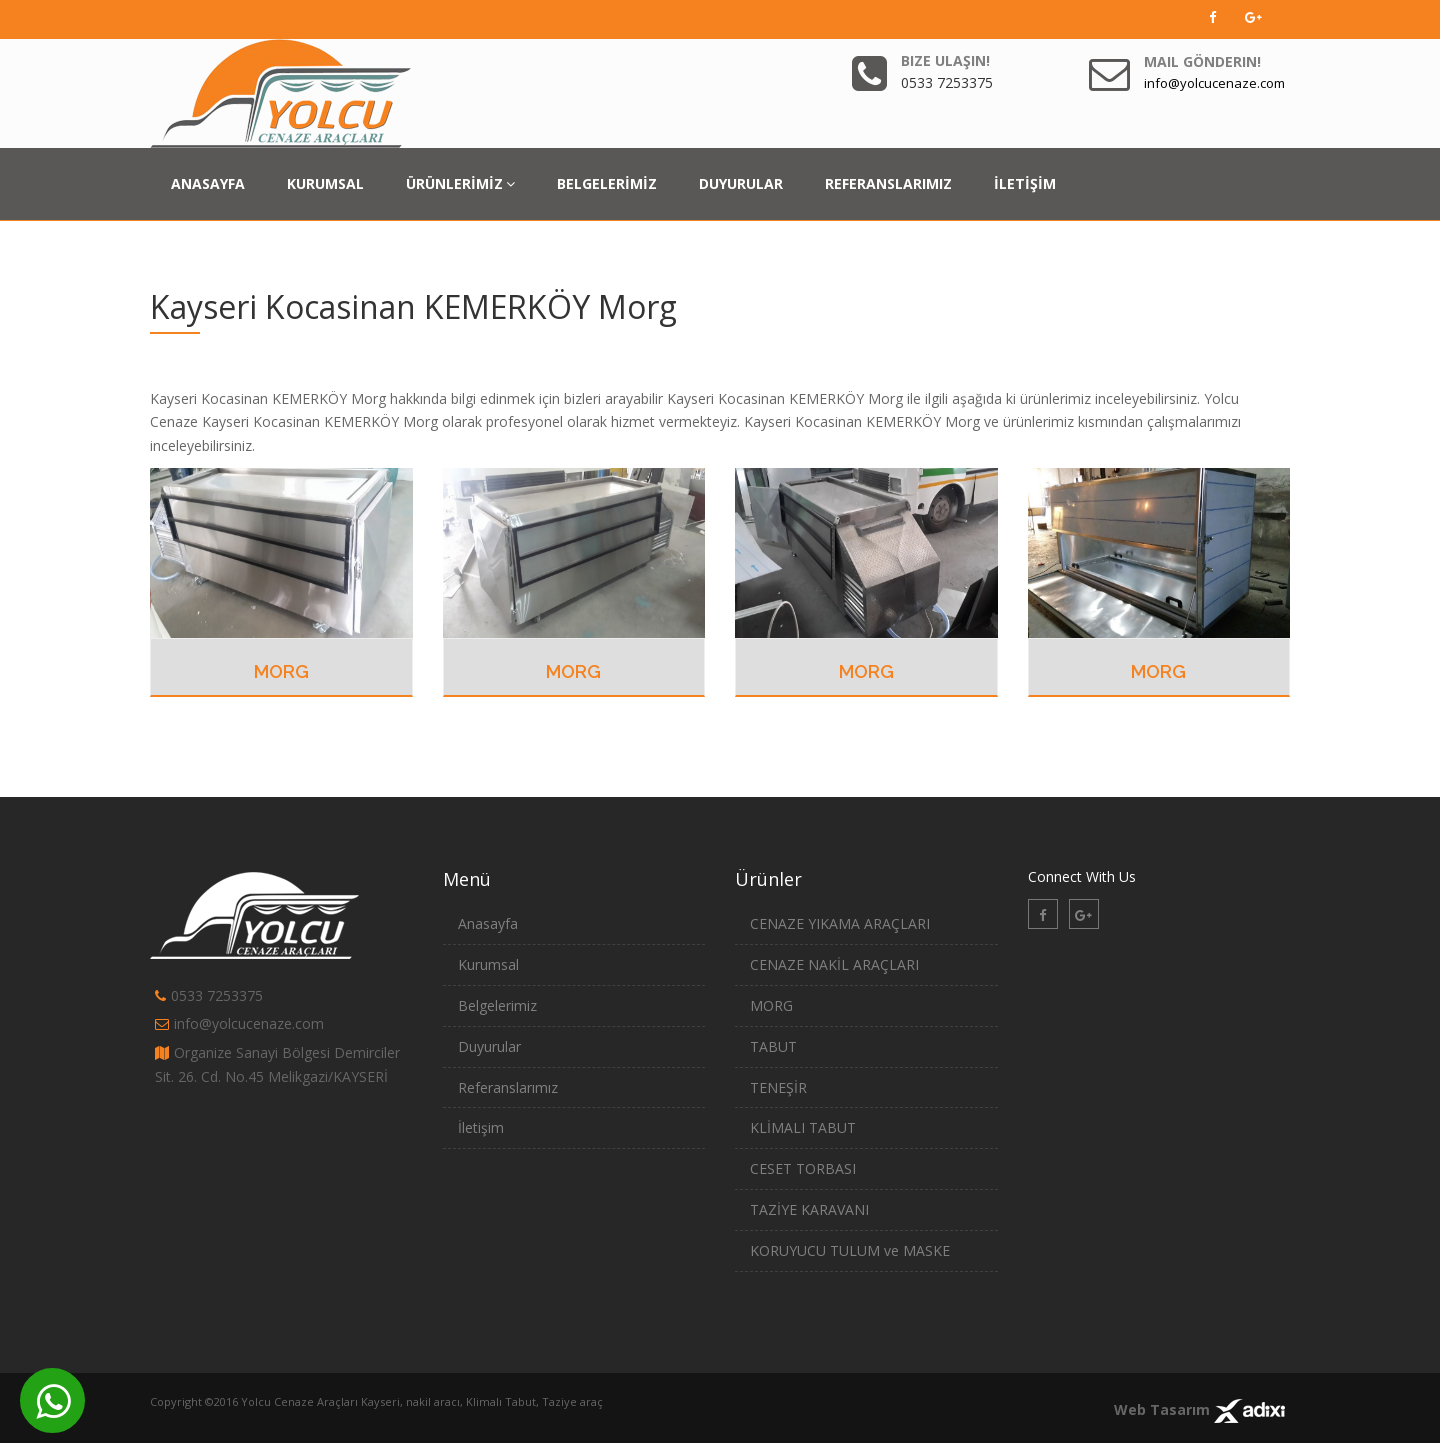  What do you see at coordinates (834, 964) in the screenshot?
I see `CENAZE NAKİL ARAÇLARI` at bounding box center [834, 964].